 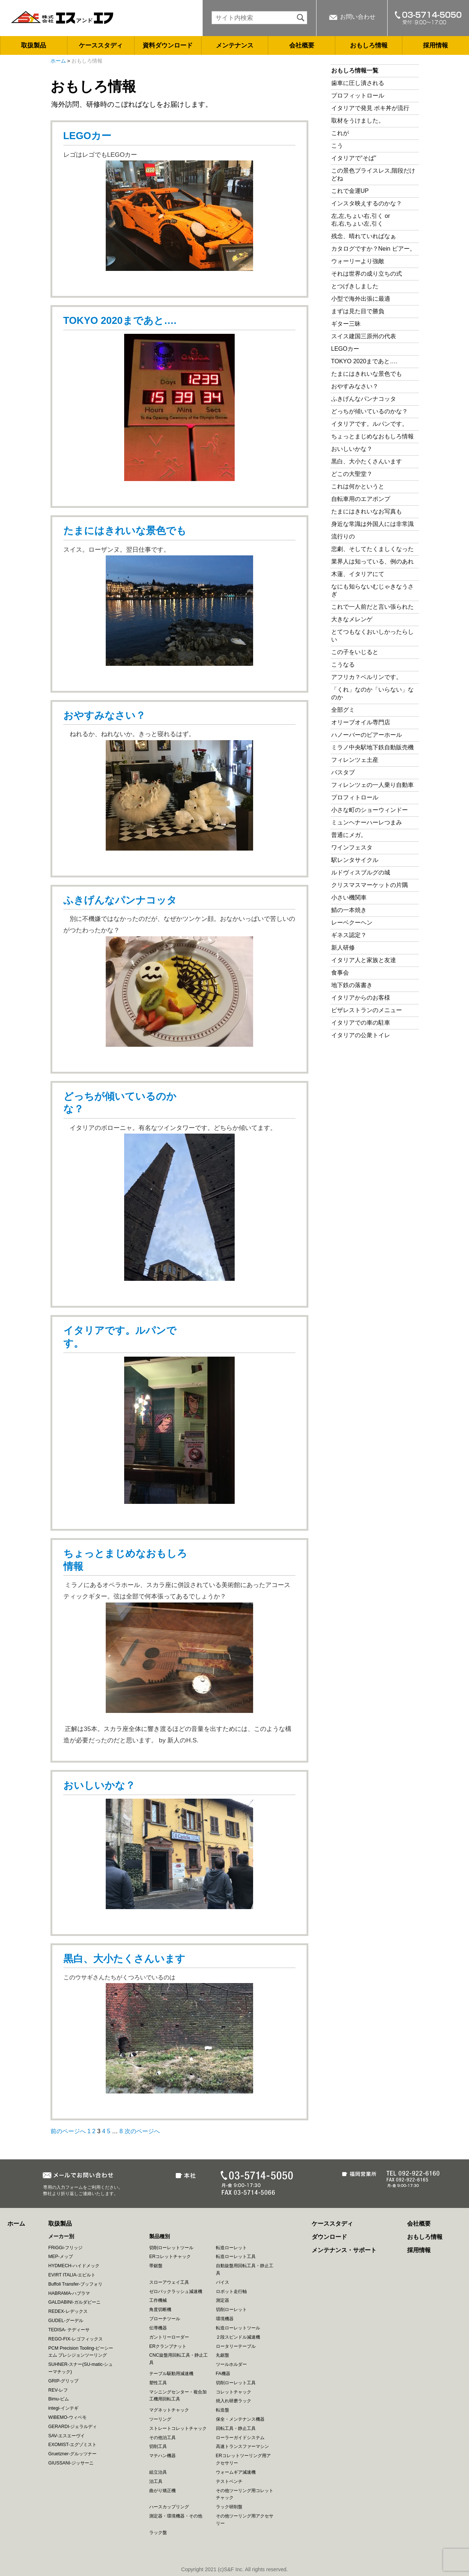 I want to click on 小型で海外出張に最適, so click(x=360, y=299).